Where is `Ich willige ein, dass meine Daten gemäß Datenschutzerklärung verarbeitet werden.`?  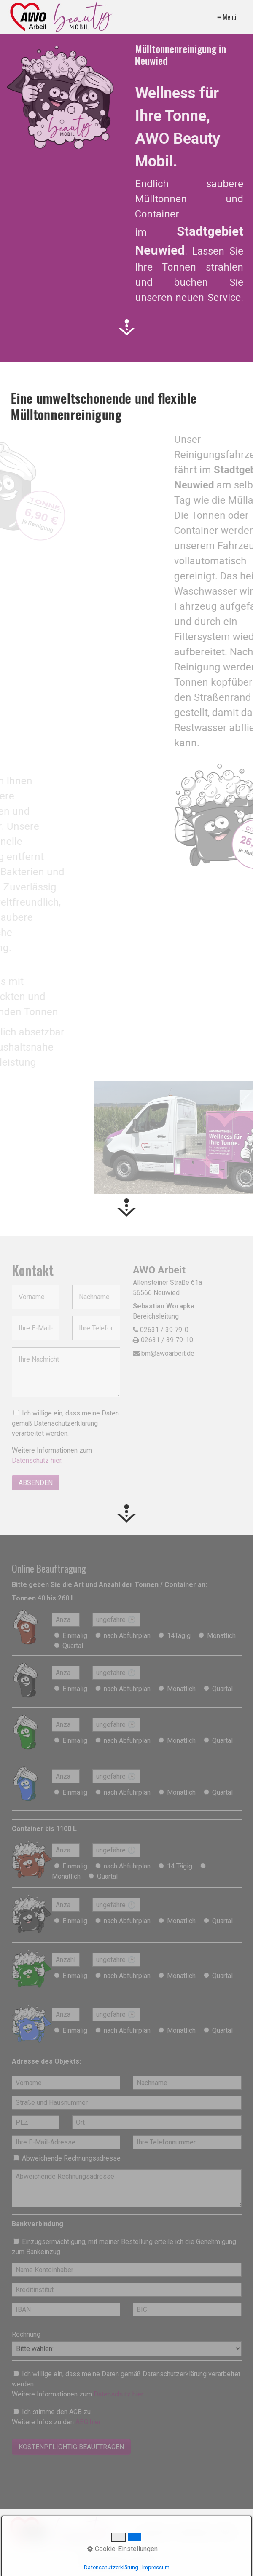
Ich willige ein, dass meine Daten gemäß Datenschutzerklärung verarbeitet werden. is located at coordinates (65, 1423).